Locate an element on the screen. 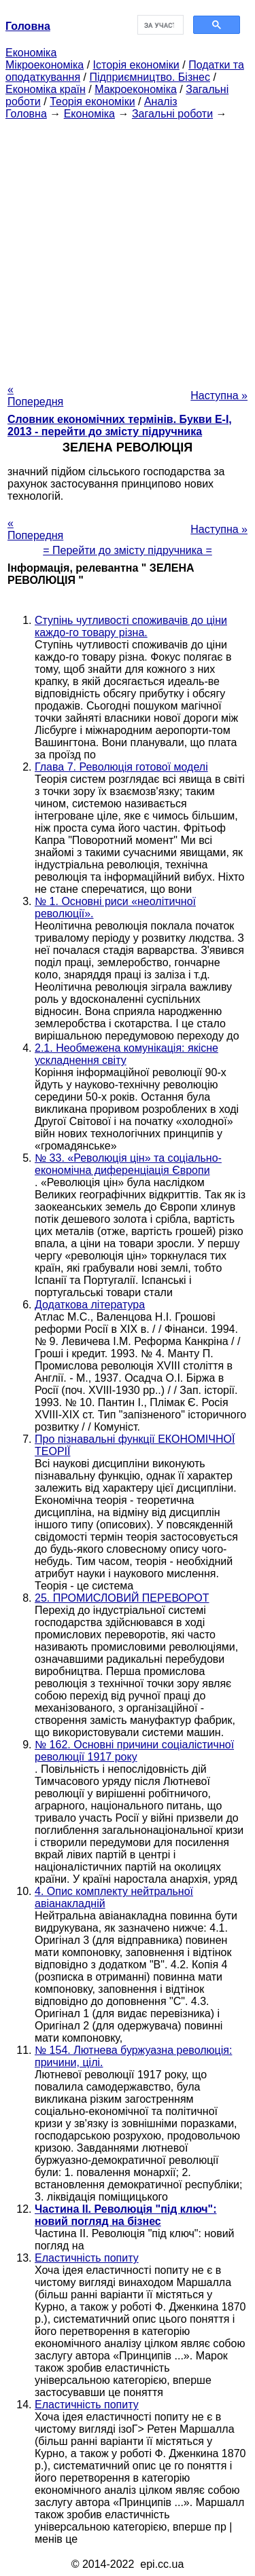 The image size is (255, 2576). Економіка країн is located at coordinates (45, 89).